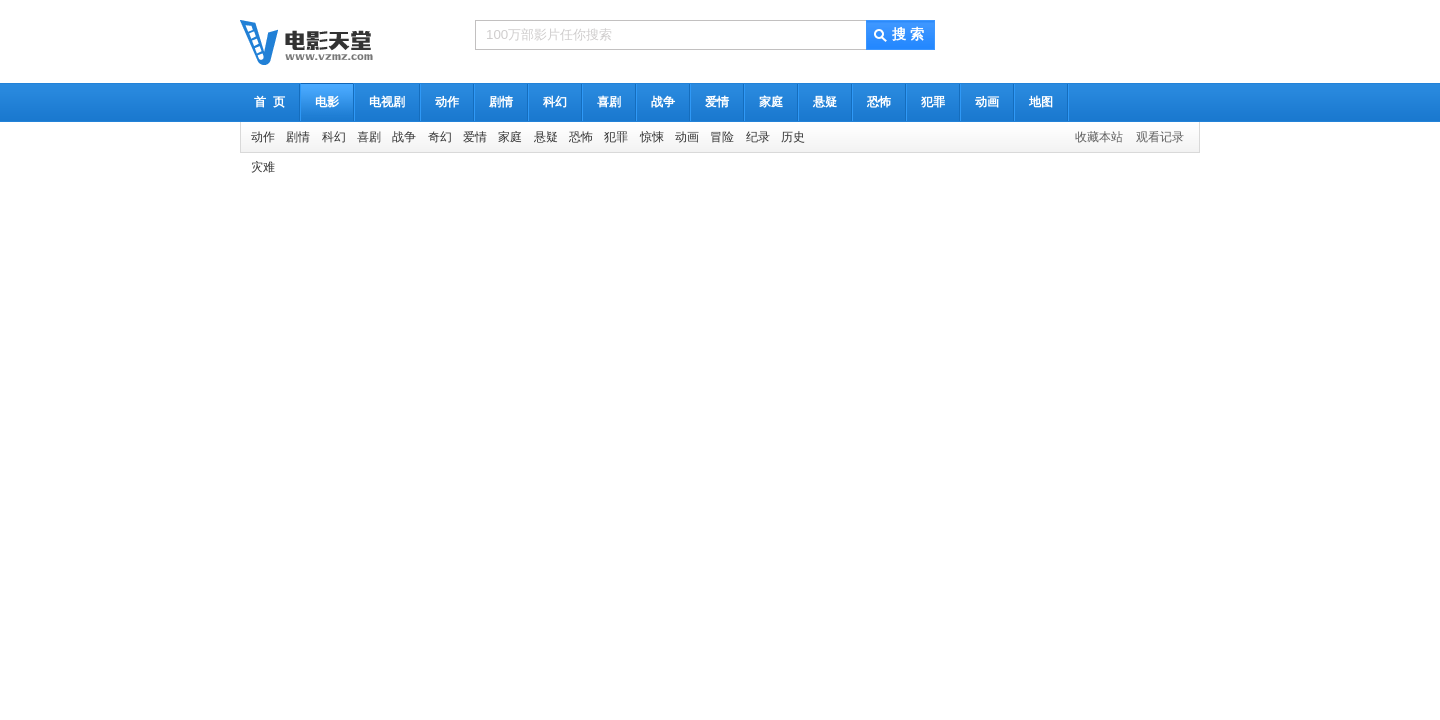 Image resolution: width=1440 pixels, height=720 pixels. What do you see at coordinates (1160, 137) in the screenshot?
I see `观看记录` at bounding box center [1160, 137].